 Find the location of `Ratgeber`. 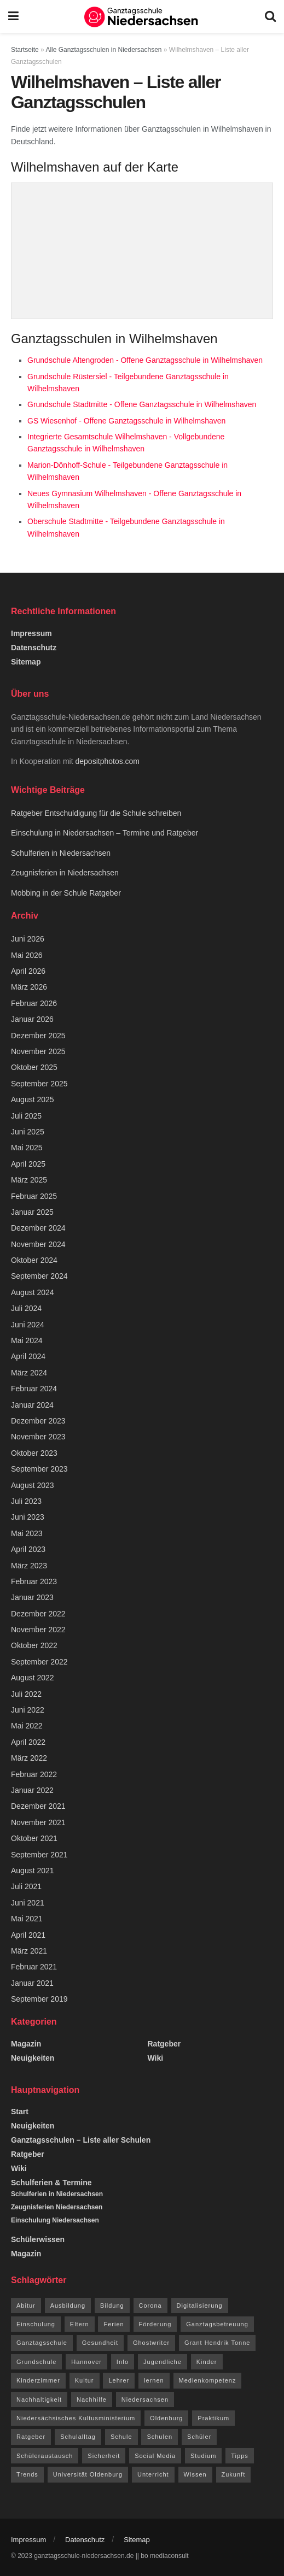

Ratgeber is located at coordinates (164, 2043).